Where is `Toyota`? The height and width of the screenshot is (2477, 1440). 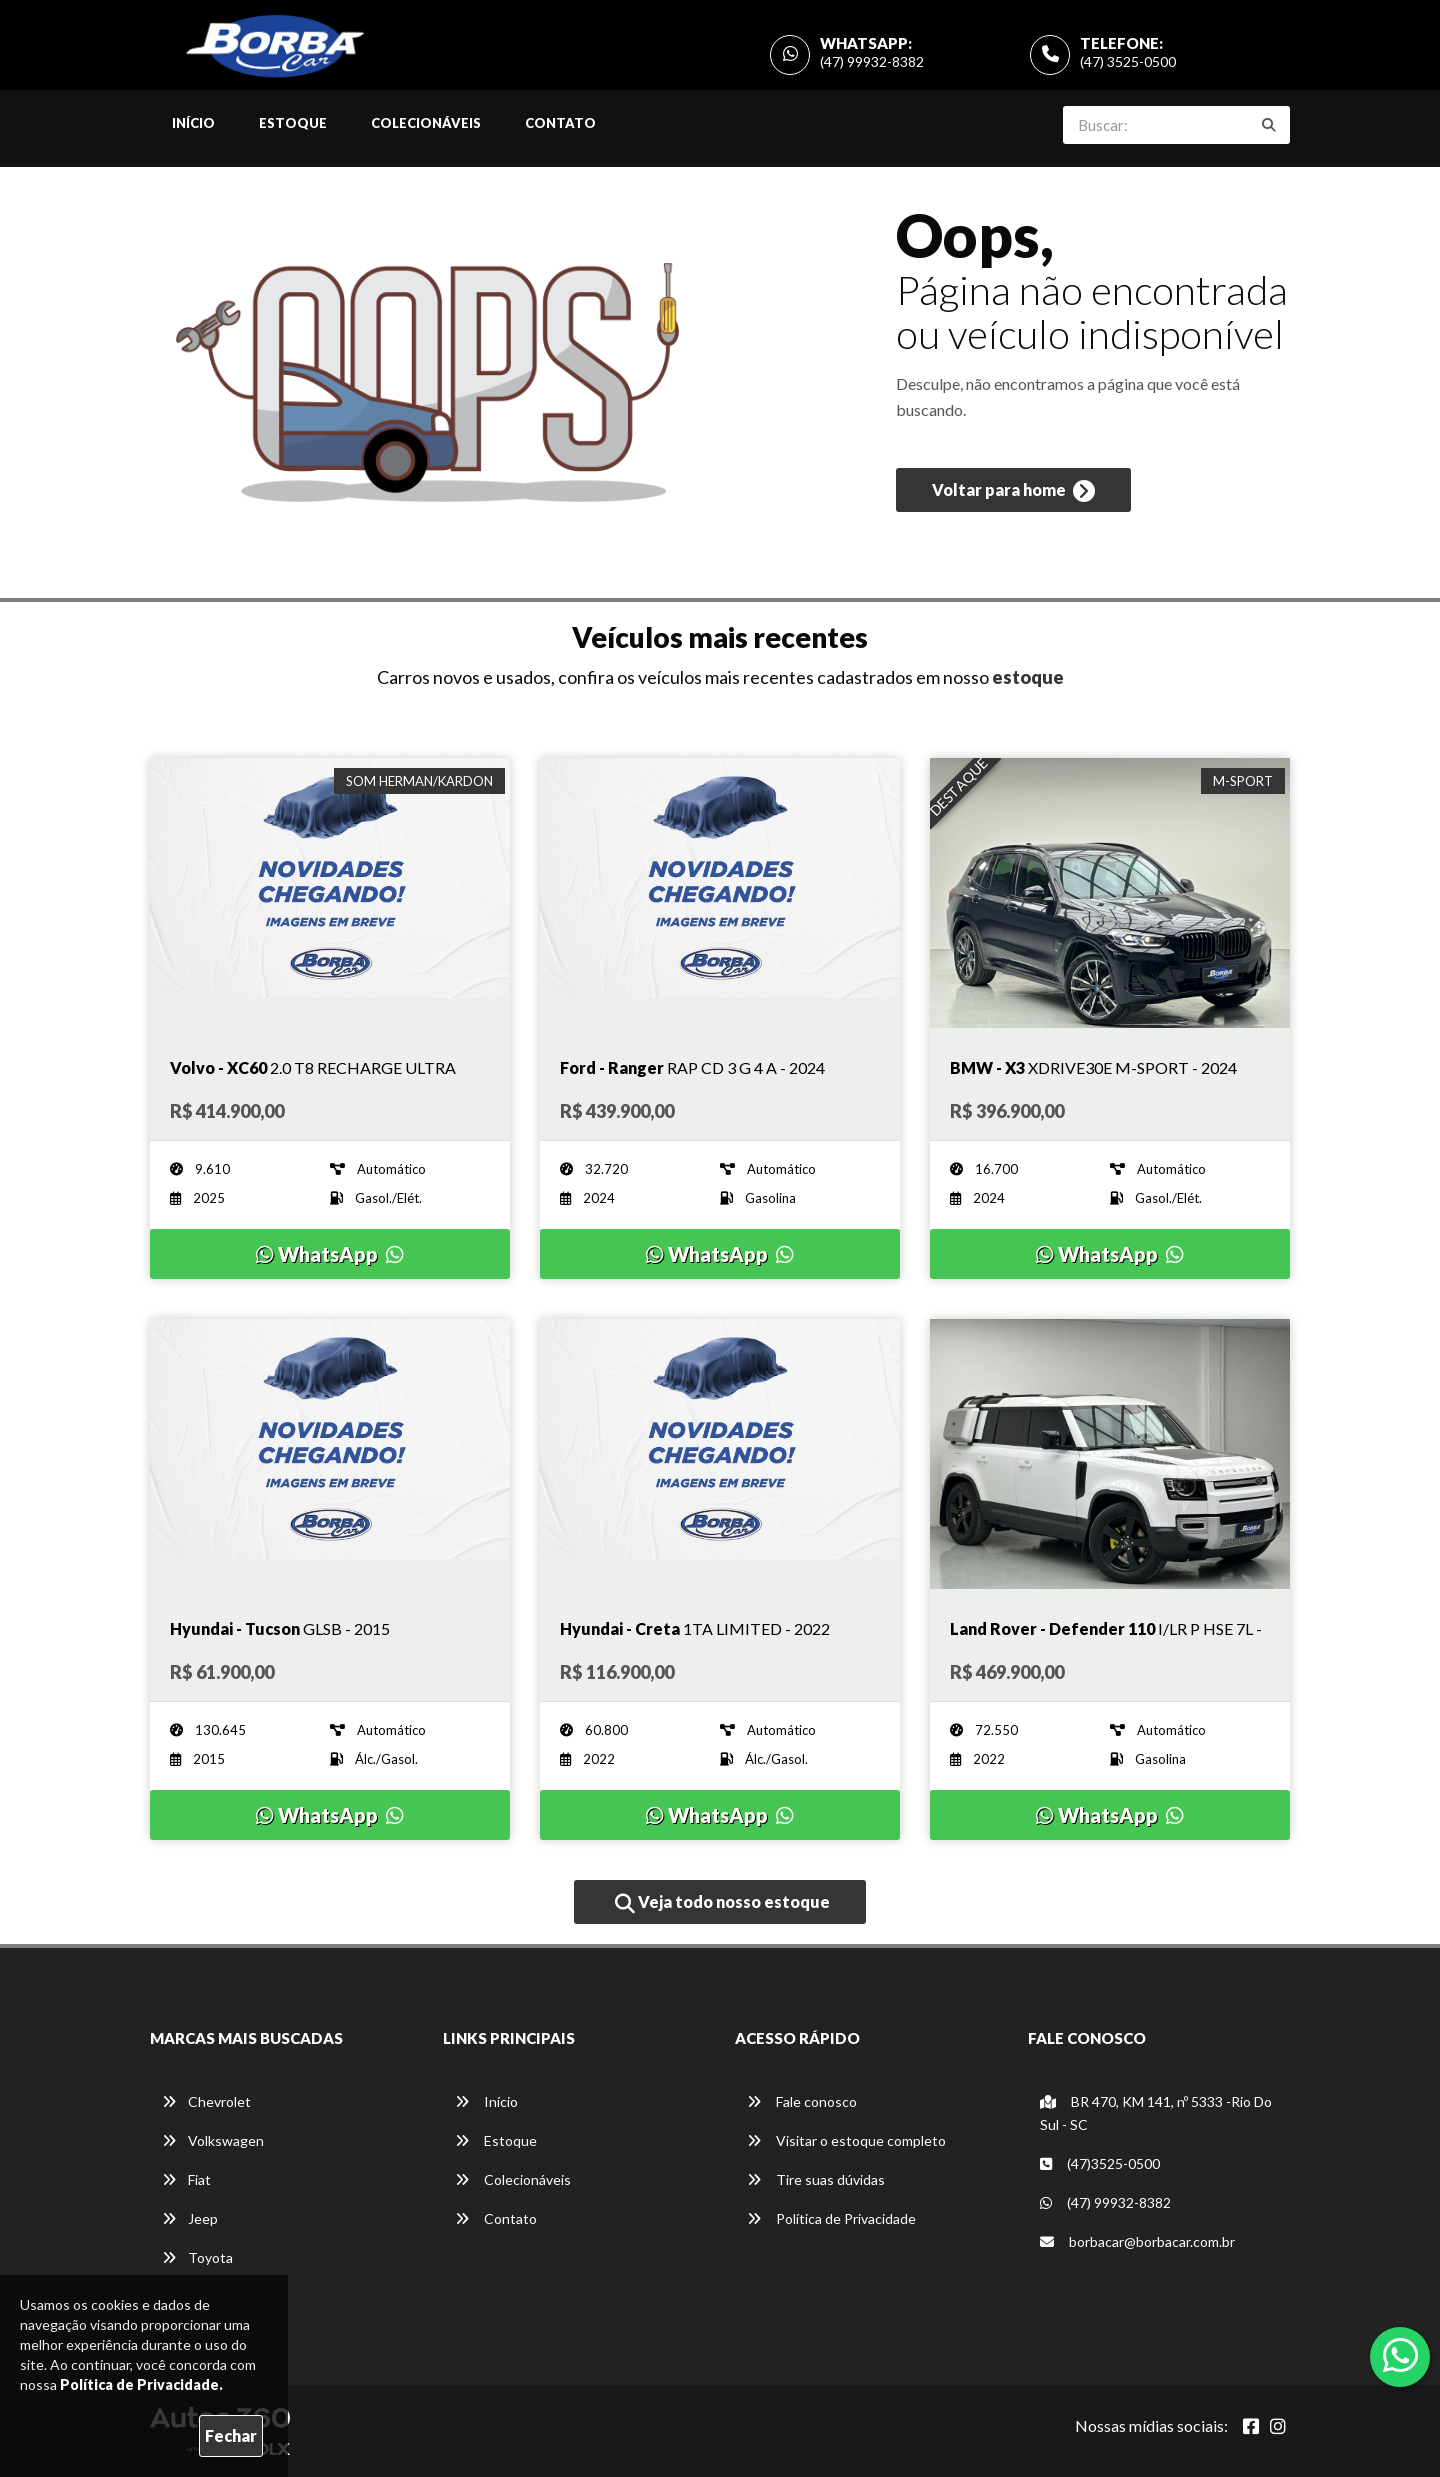 Toyota is located at coordinates (197, 2257).